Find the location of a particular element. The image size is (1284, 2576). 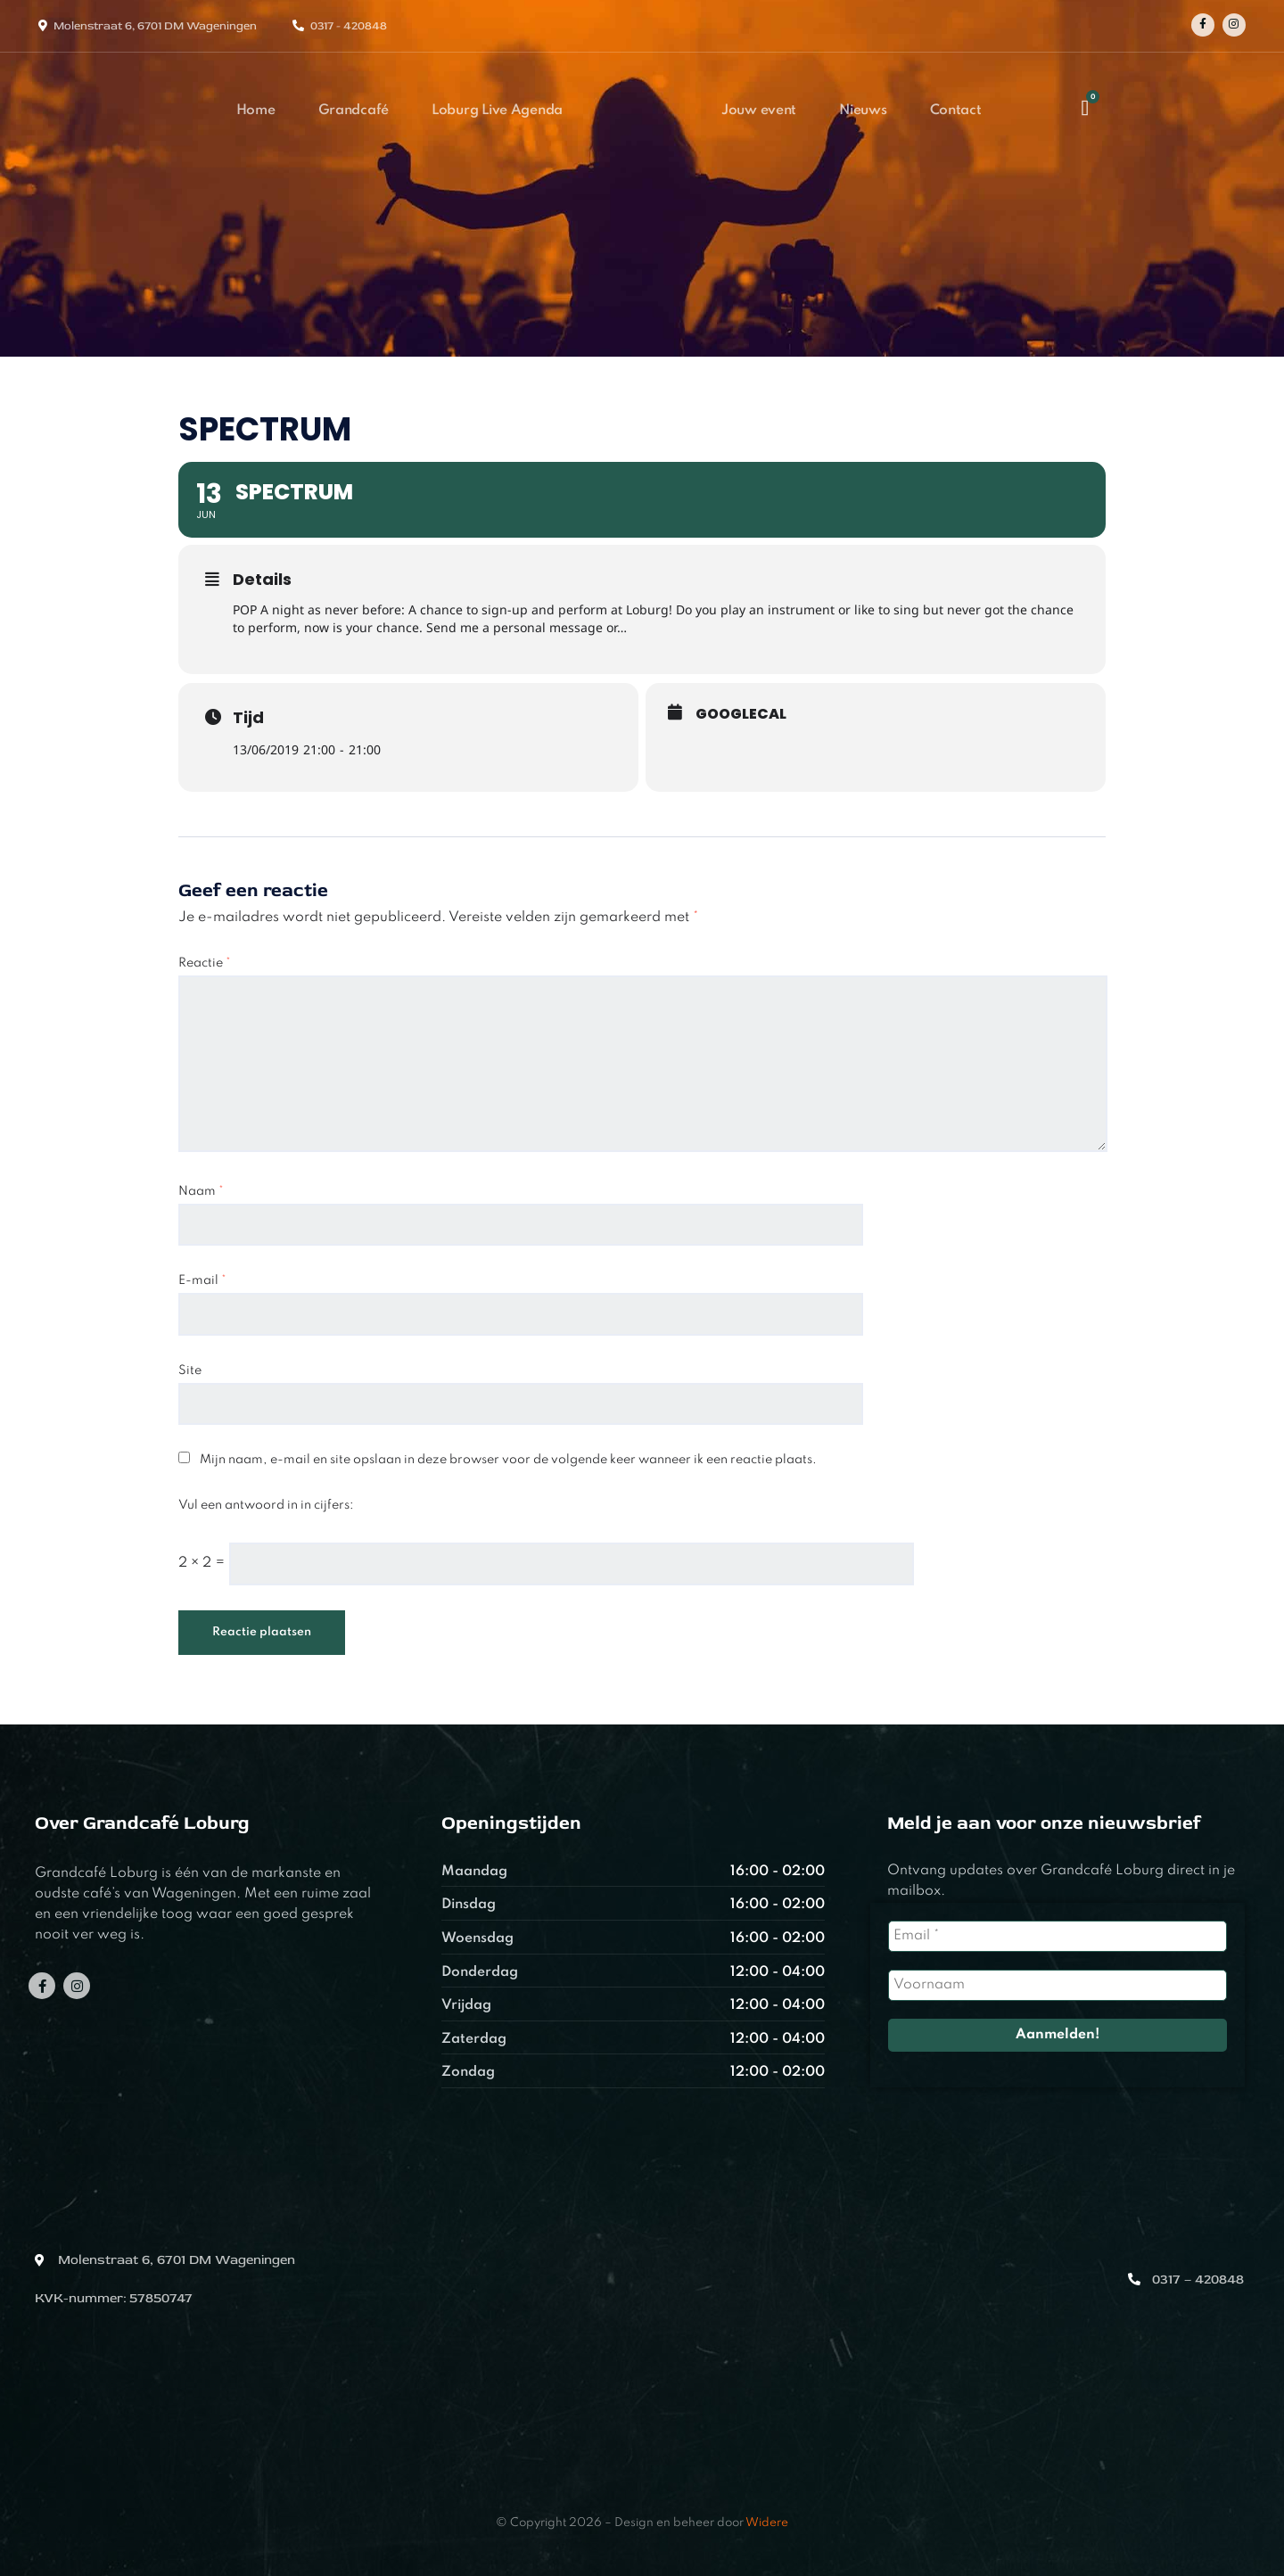

0317 - 420848 is located at coordinates (348, 26).